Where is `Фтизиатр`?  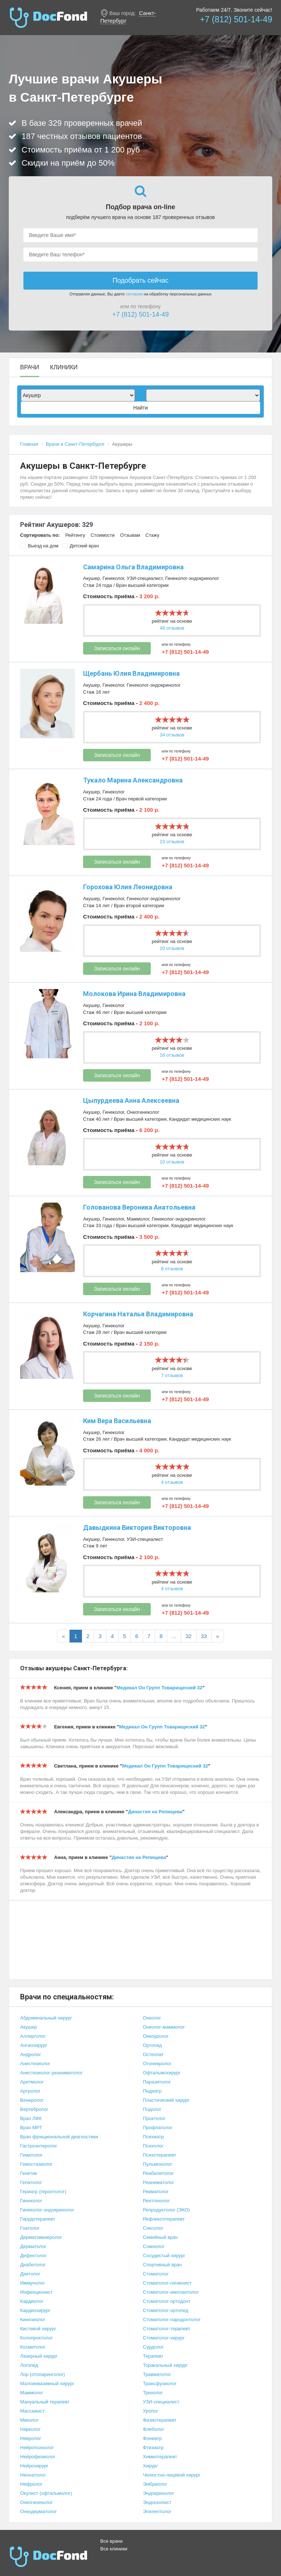 Фтизиатр is located at coordinates (153, 2447).